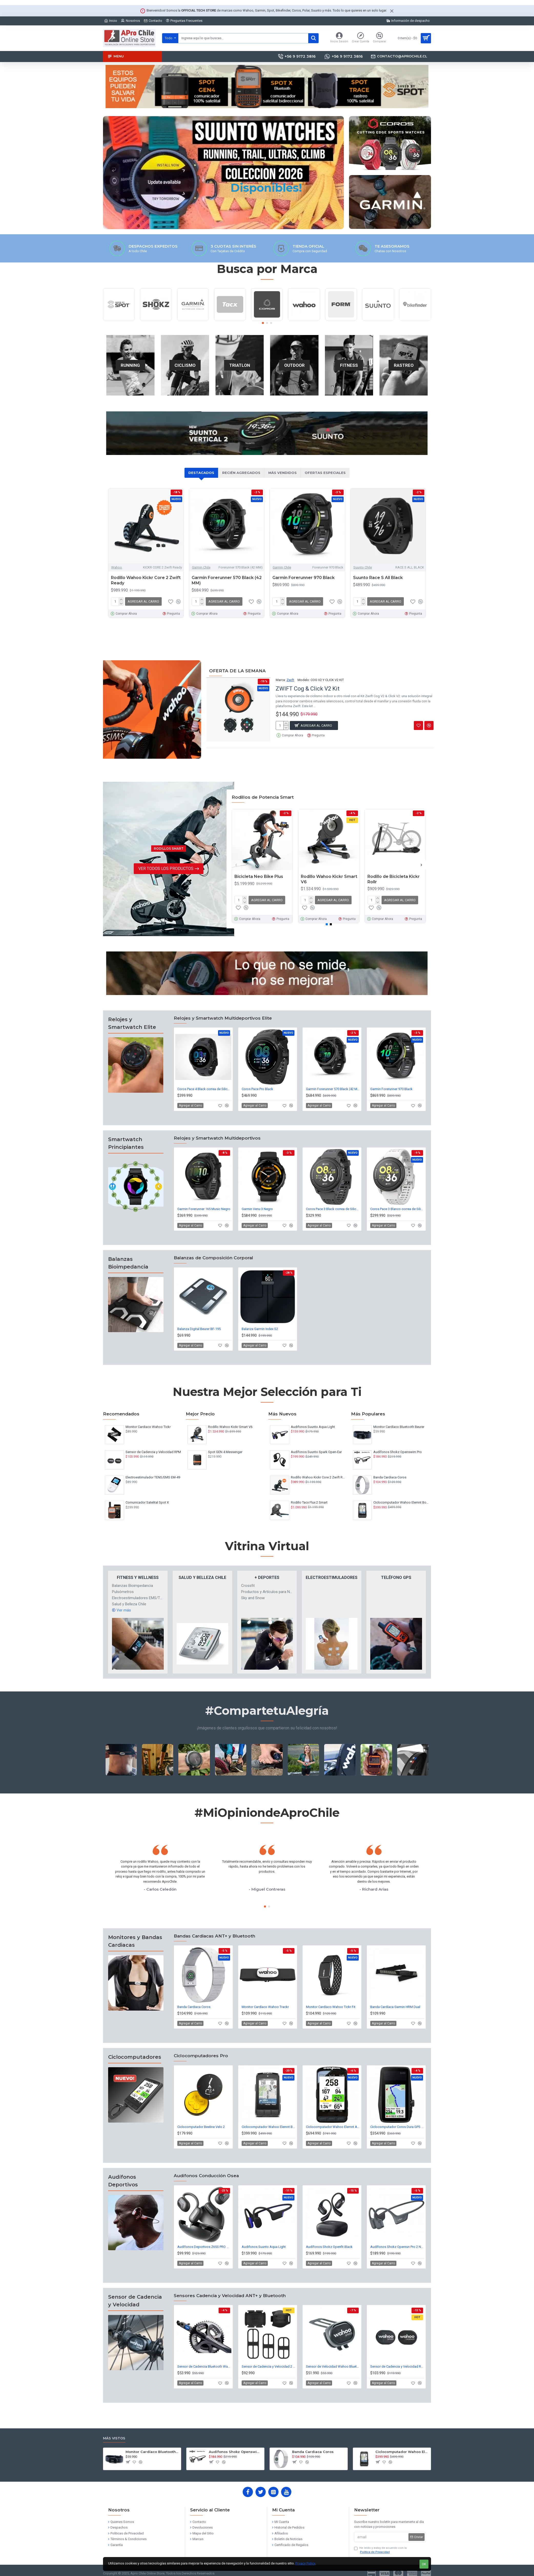 Image resolution: width=534 pixels, height=2576 pixels. What do you see at coordinates (290, 680) in the screenshot?
I see `Zwift` at bounding box center [290, 680].